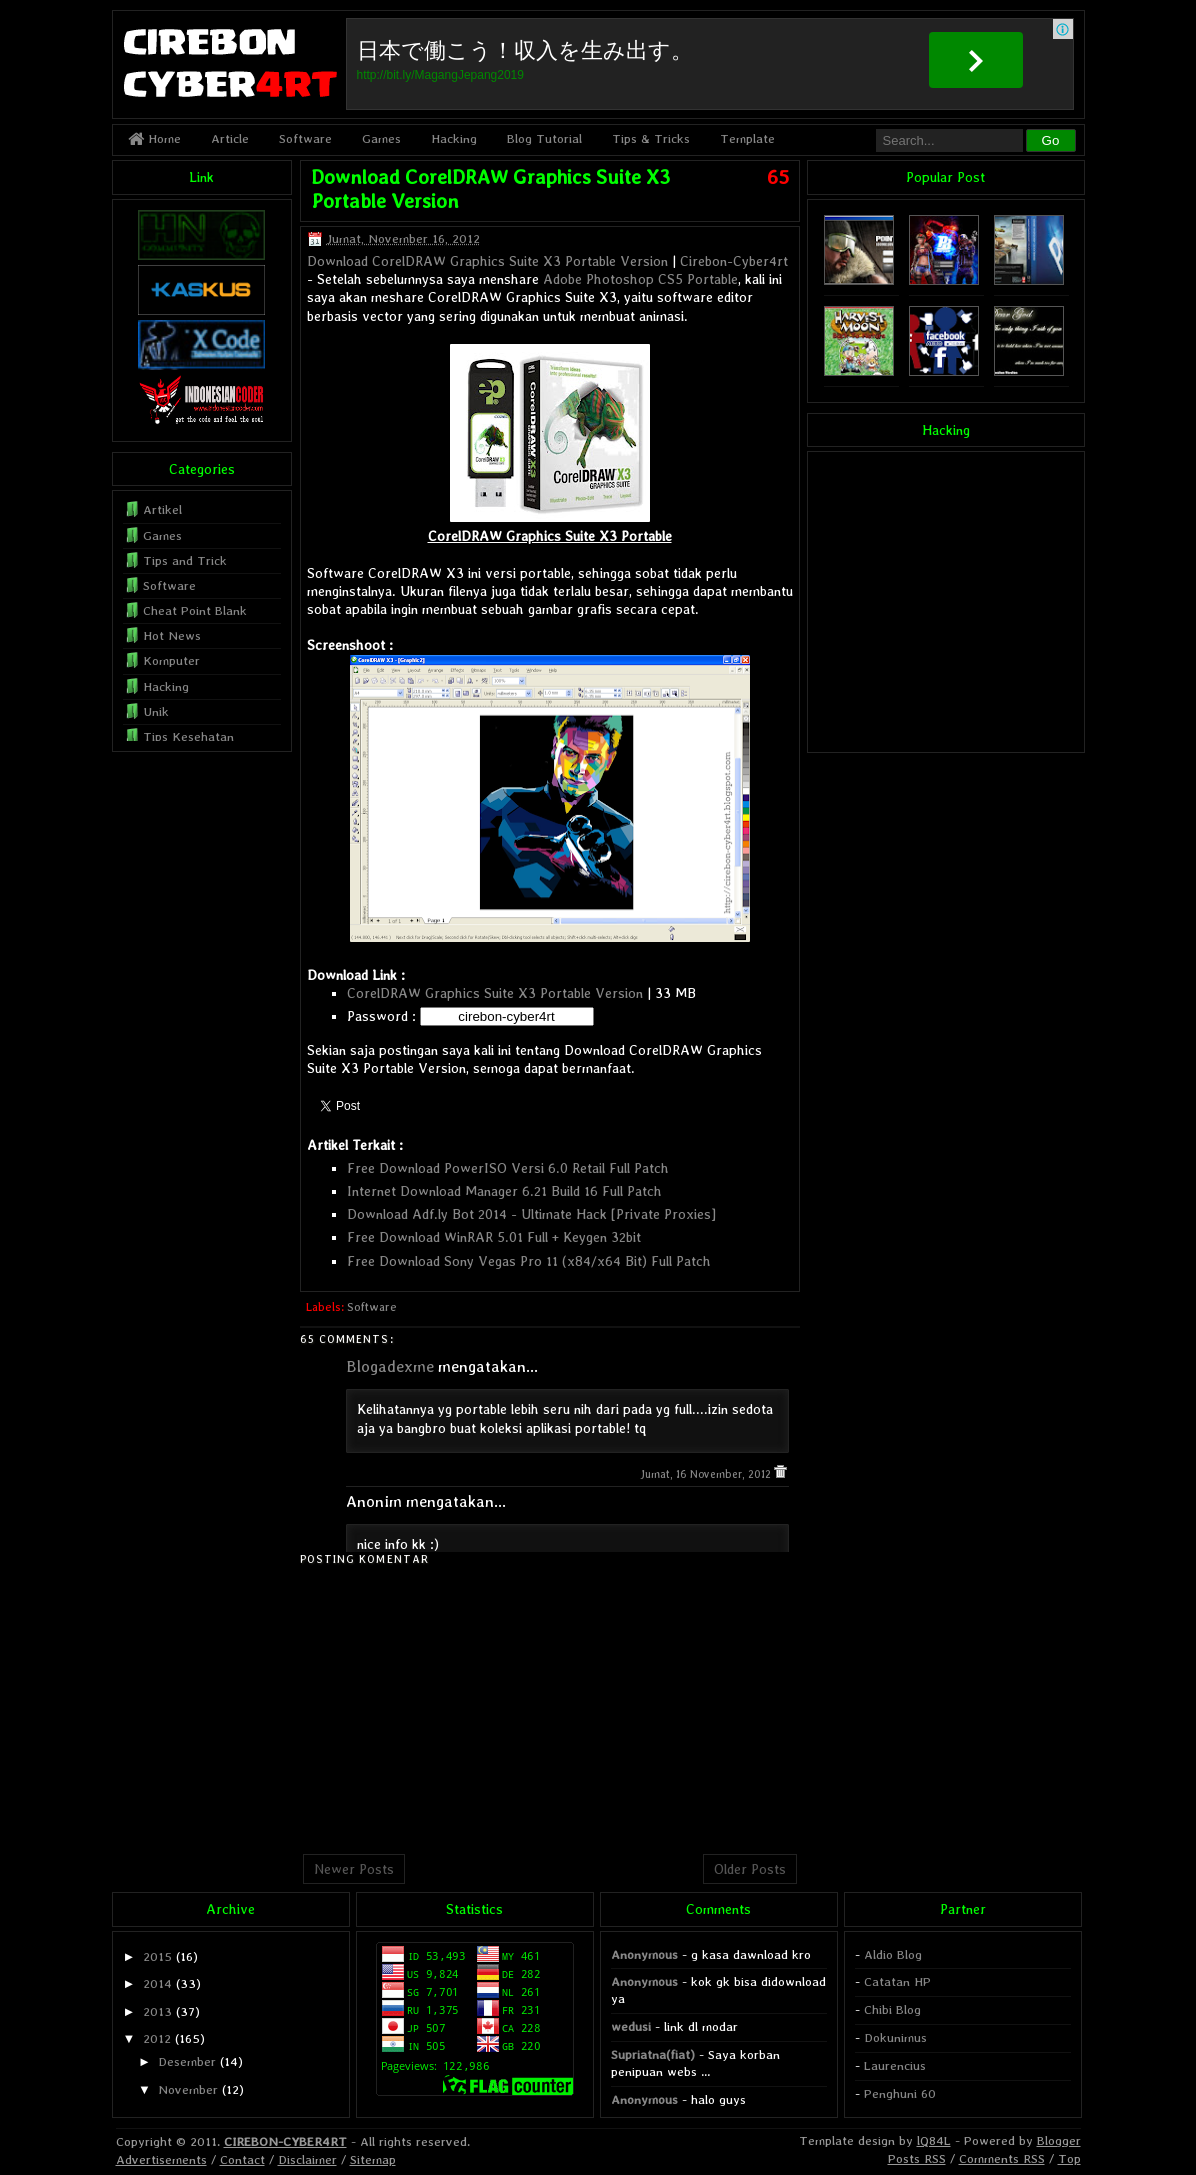  I want to click on Advertisements, so click(161, 2159).